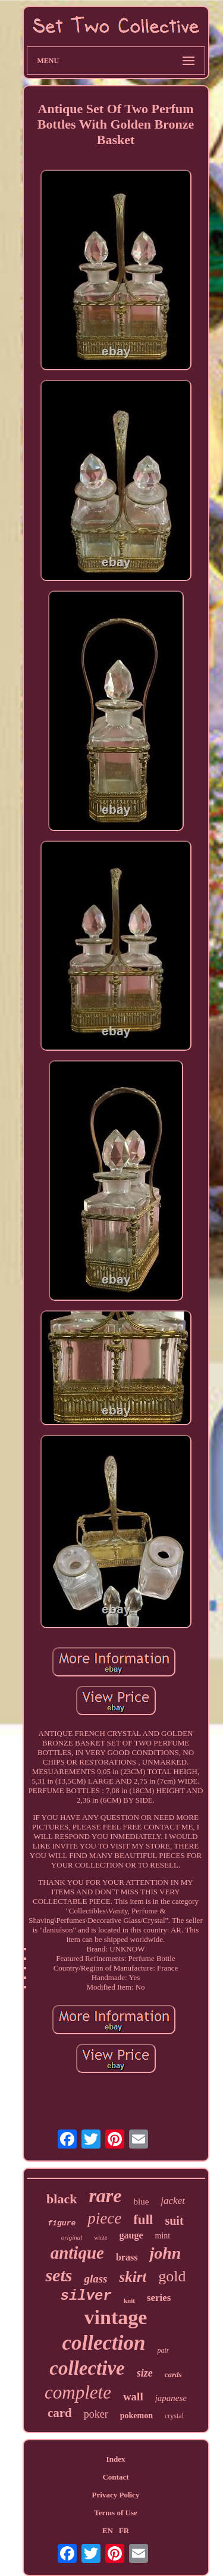  What do you see at coordinates (61, 2198) in the screenshot?
I see `black` at bounding box center [61, 2198].